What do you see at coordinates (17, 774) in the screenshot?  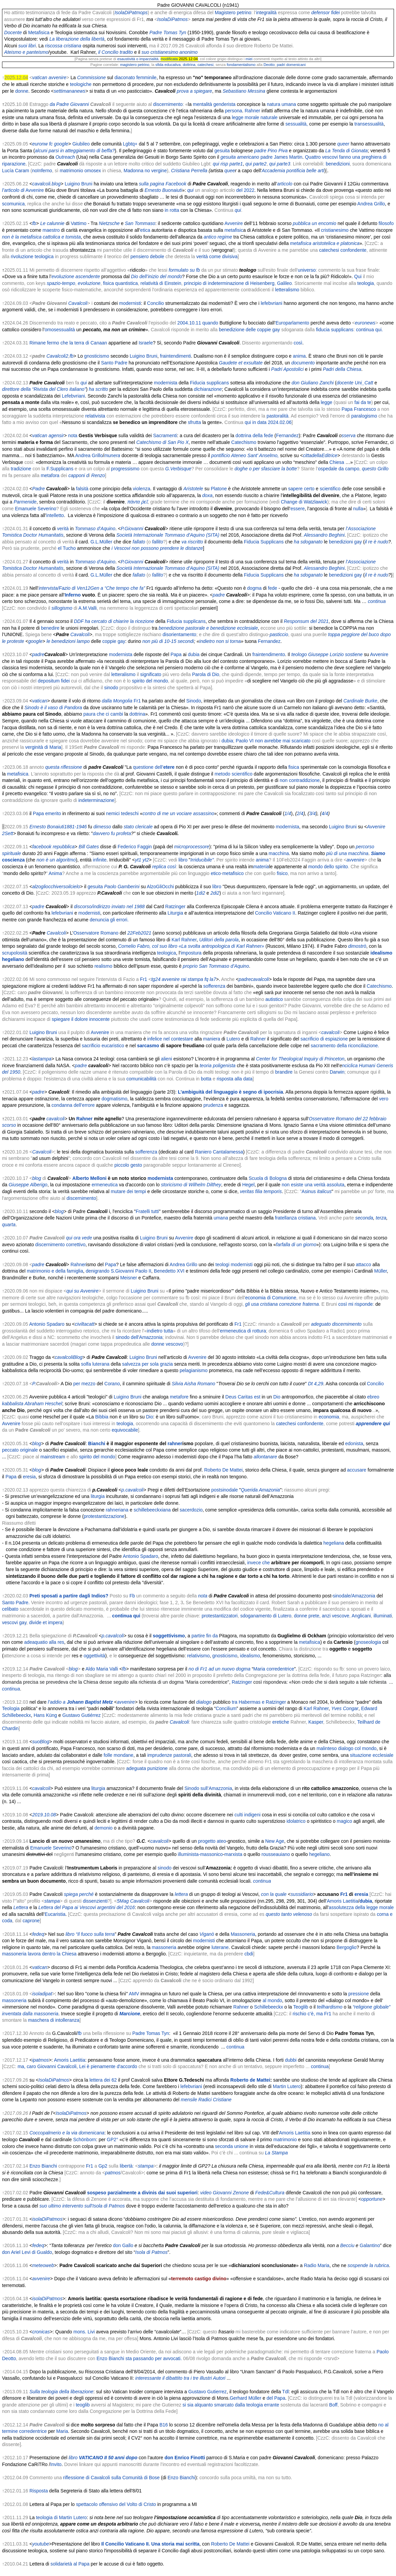 I see `metafisica` at bounding box center [17, 774].